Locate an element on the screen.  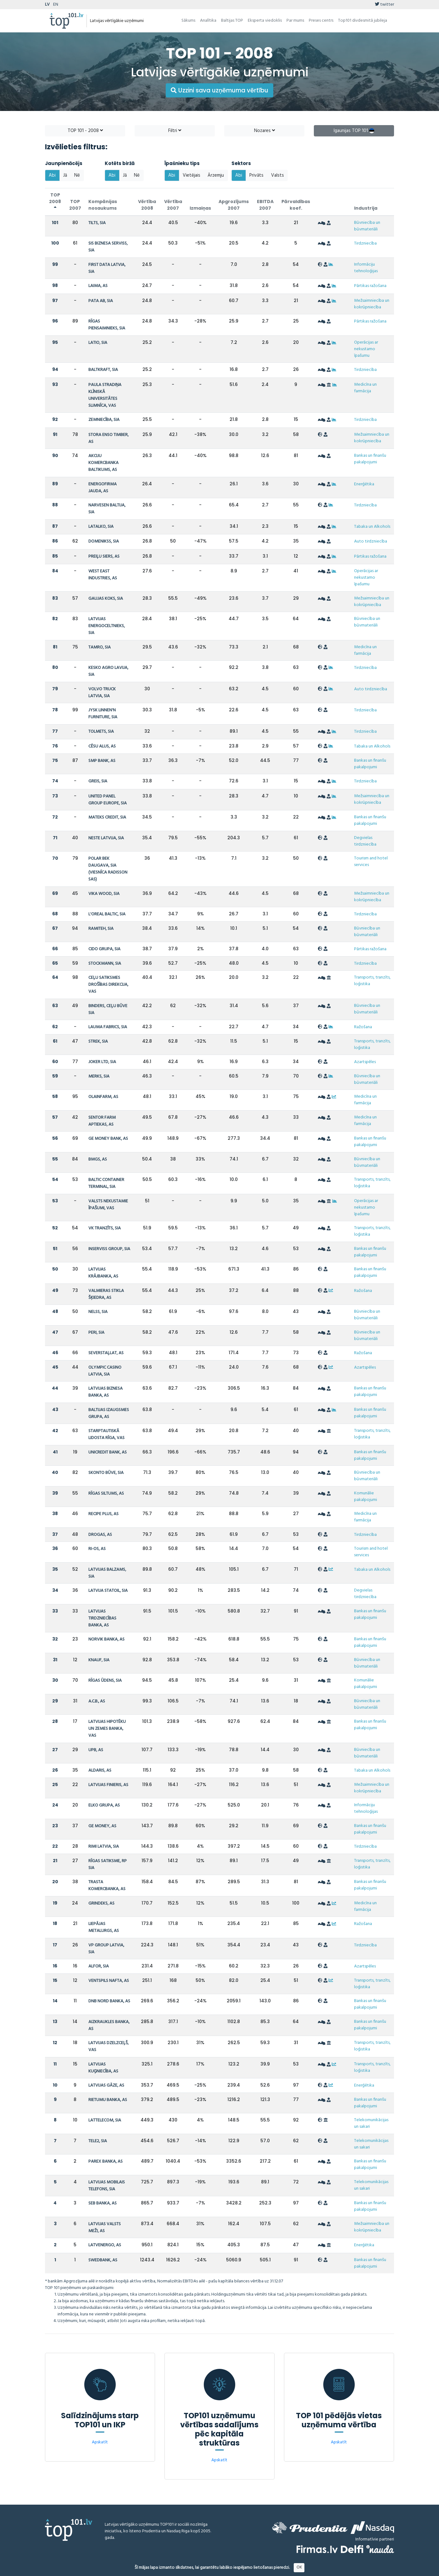
OLYMPIC CASINO LATVIA, SIA is located at coordinates (104, 1371).